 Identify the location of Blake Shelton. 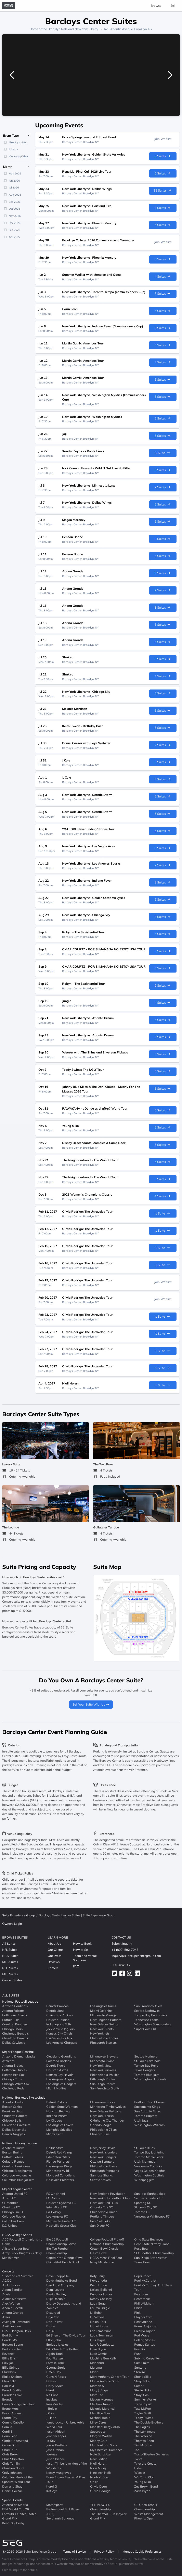
(12, 2377).